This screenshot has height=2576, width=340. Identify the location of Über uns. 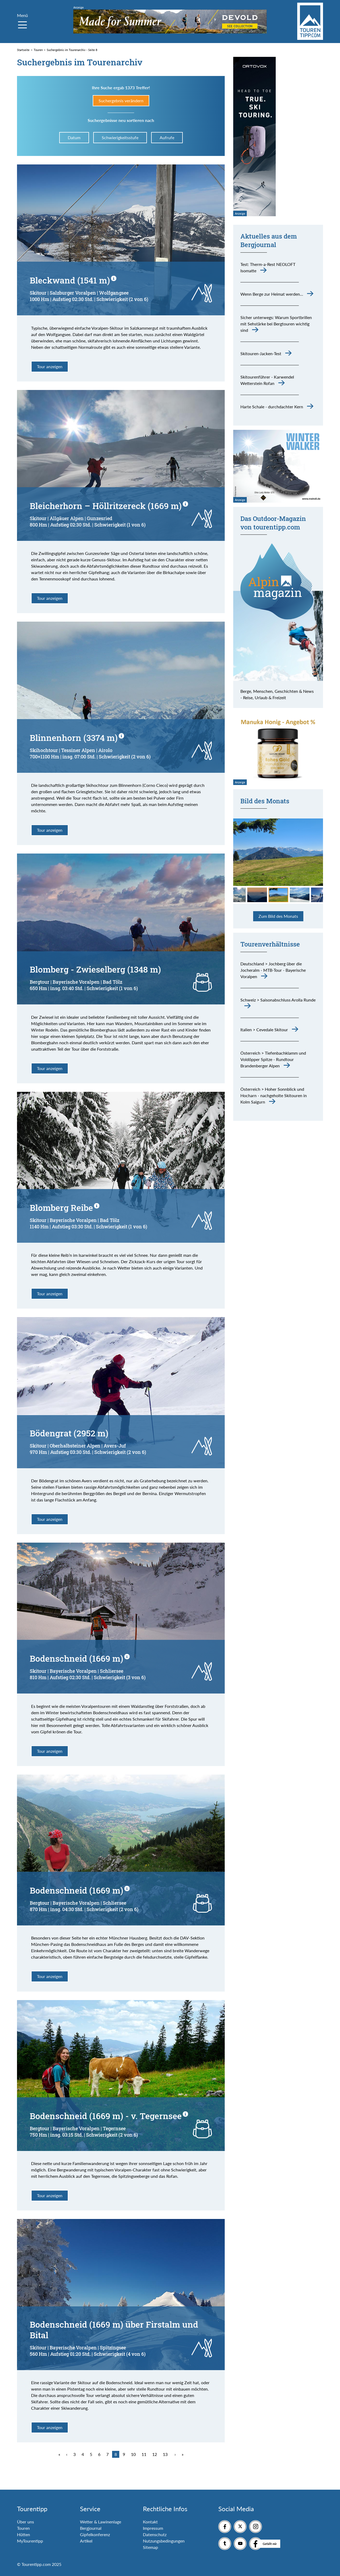
(25, 2521).